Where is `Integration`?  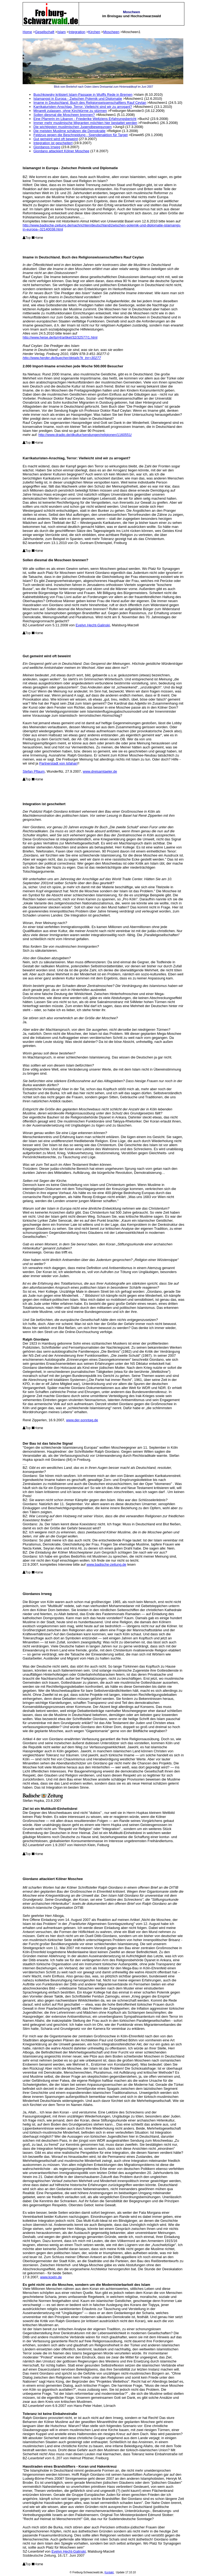 Integration is located at coordinates (77, 32).